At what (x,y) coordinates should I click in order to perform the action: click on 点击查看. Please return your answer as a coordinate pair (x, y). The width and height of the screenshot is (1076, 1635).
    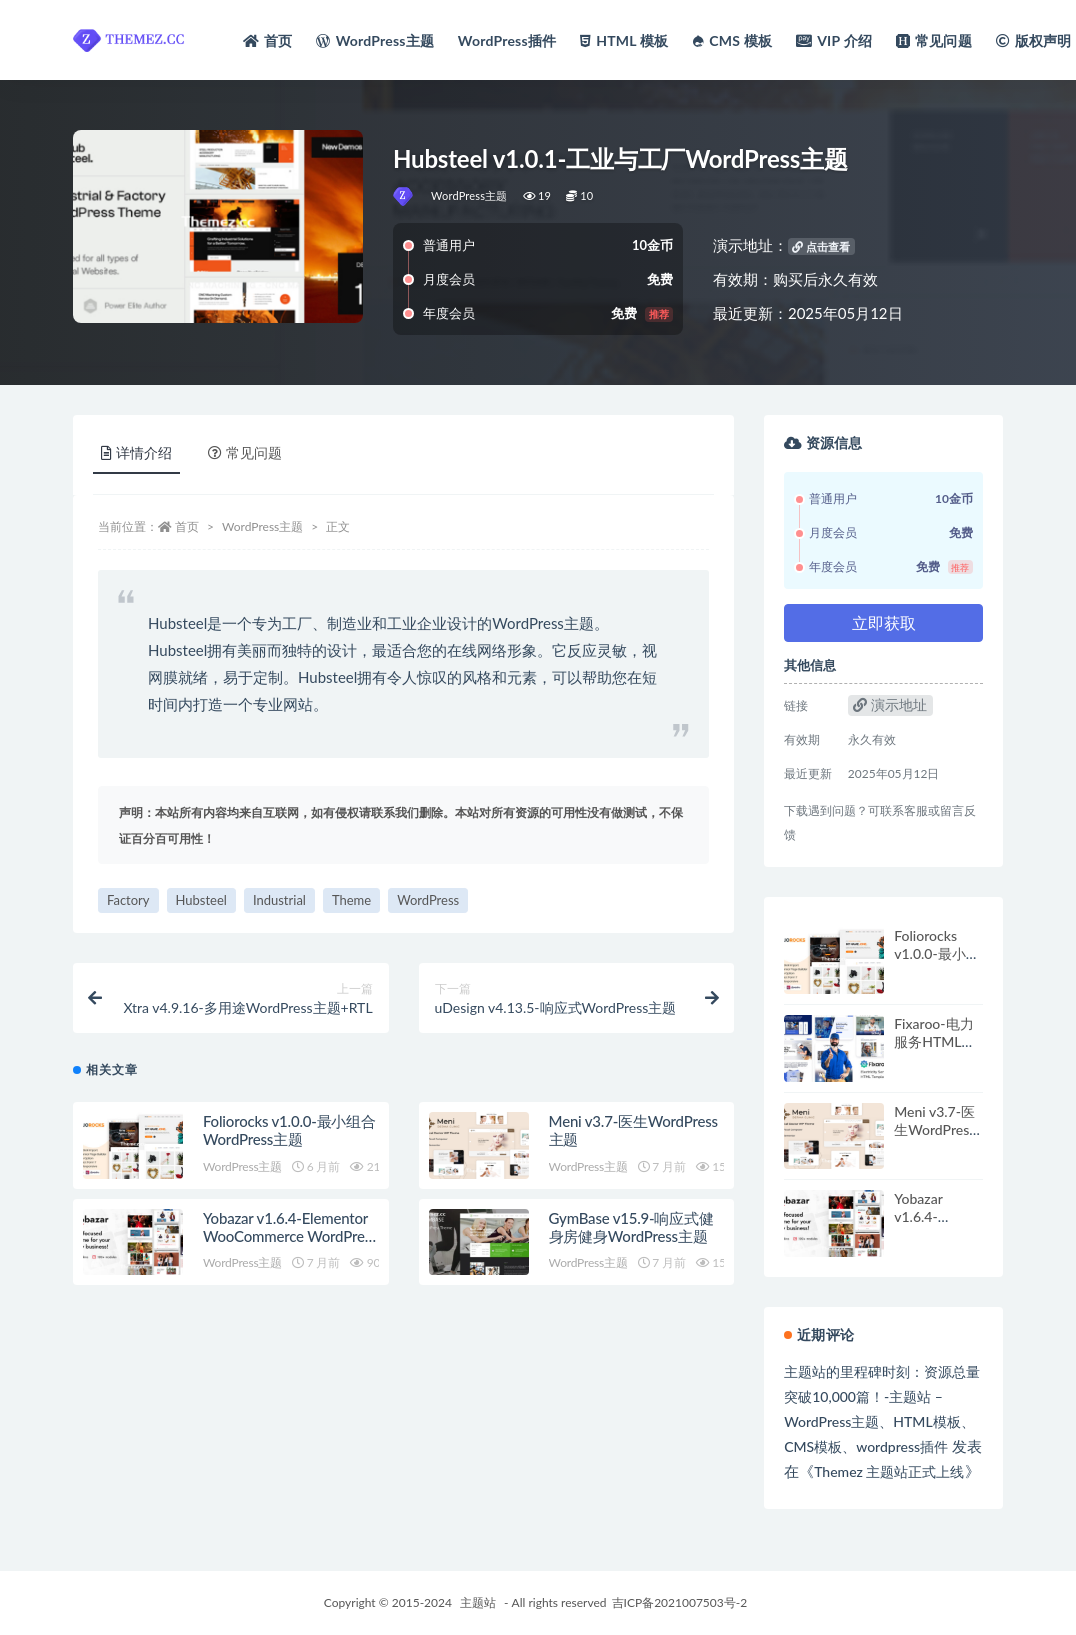
    Looking at the image, I should click on (821, 246).